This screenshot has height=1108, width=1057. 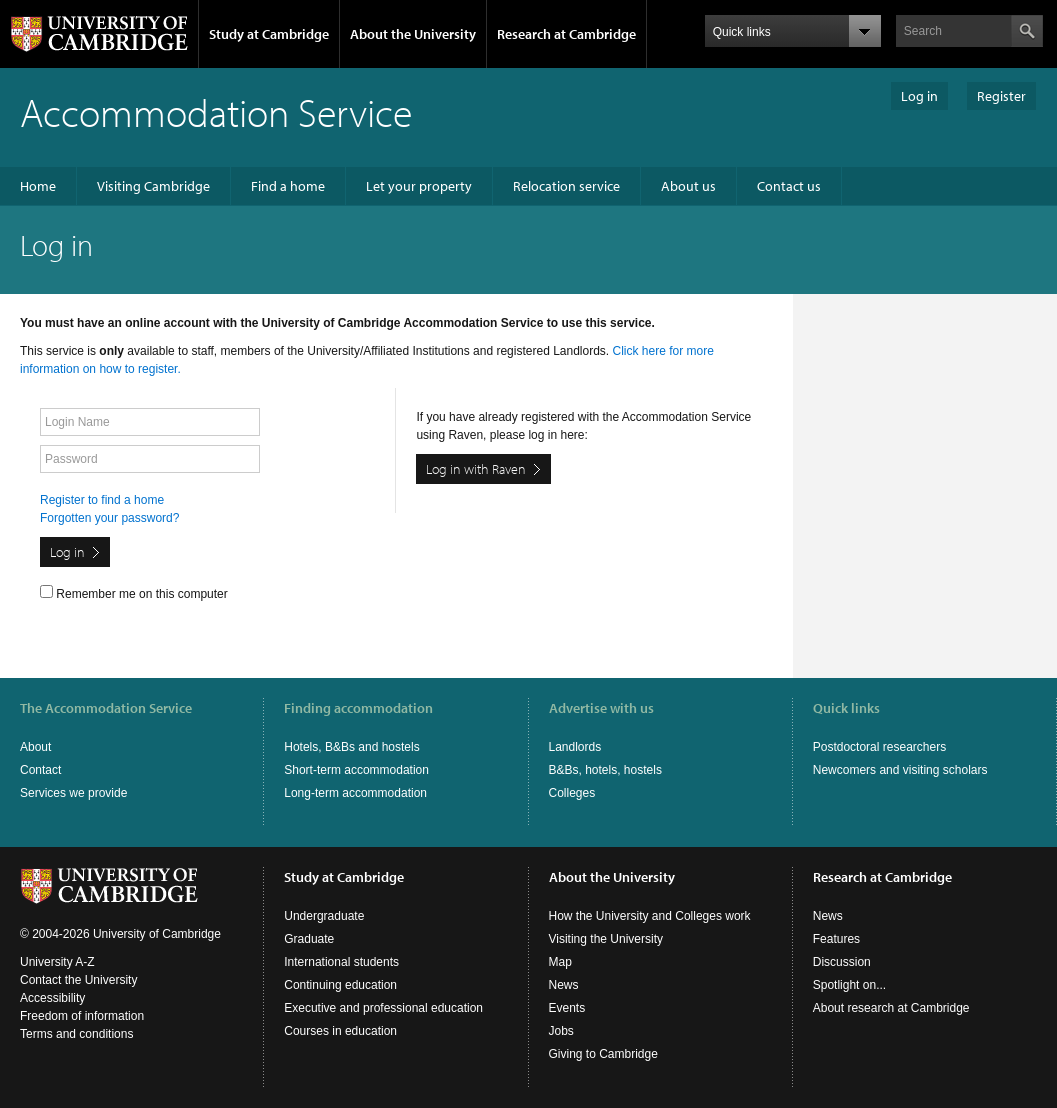 I want to click on Newcomers and visiting scholars, so click(x=900, y=770).